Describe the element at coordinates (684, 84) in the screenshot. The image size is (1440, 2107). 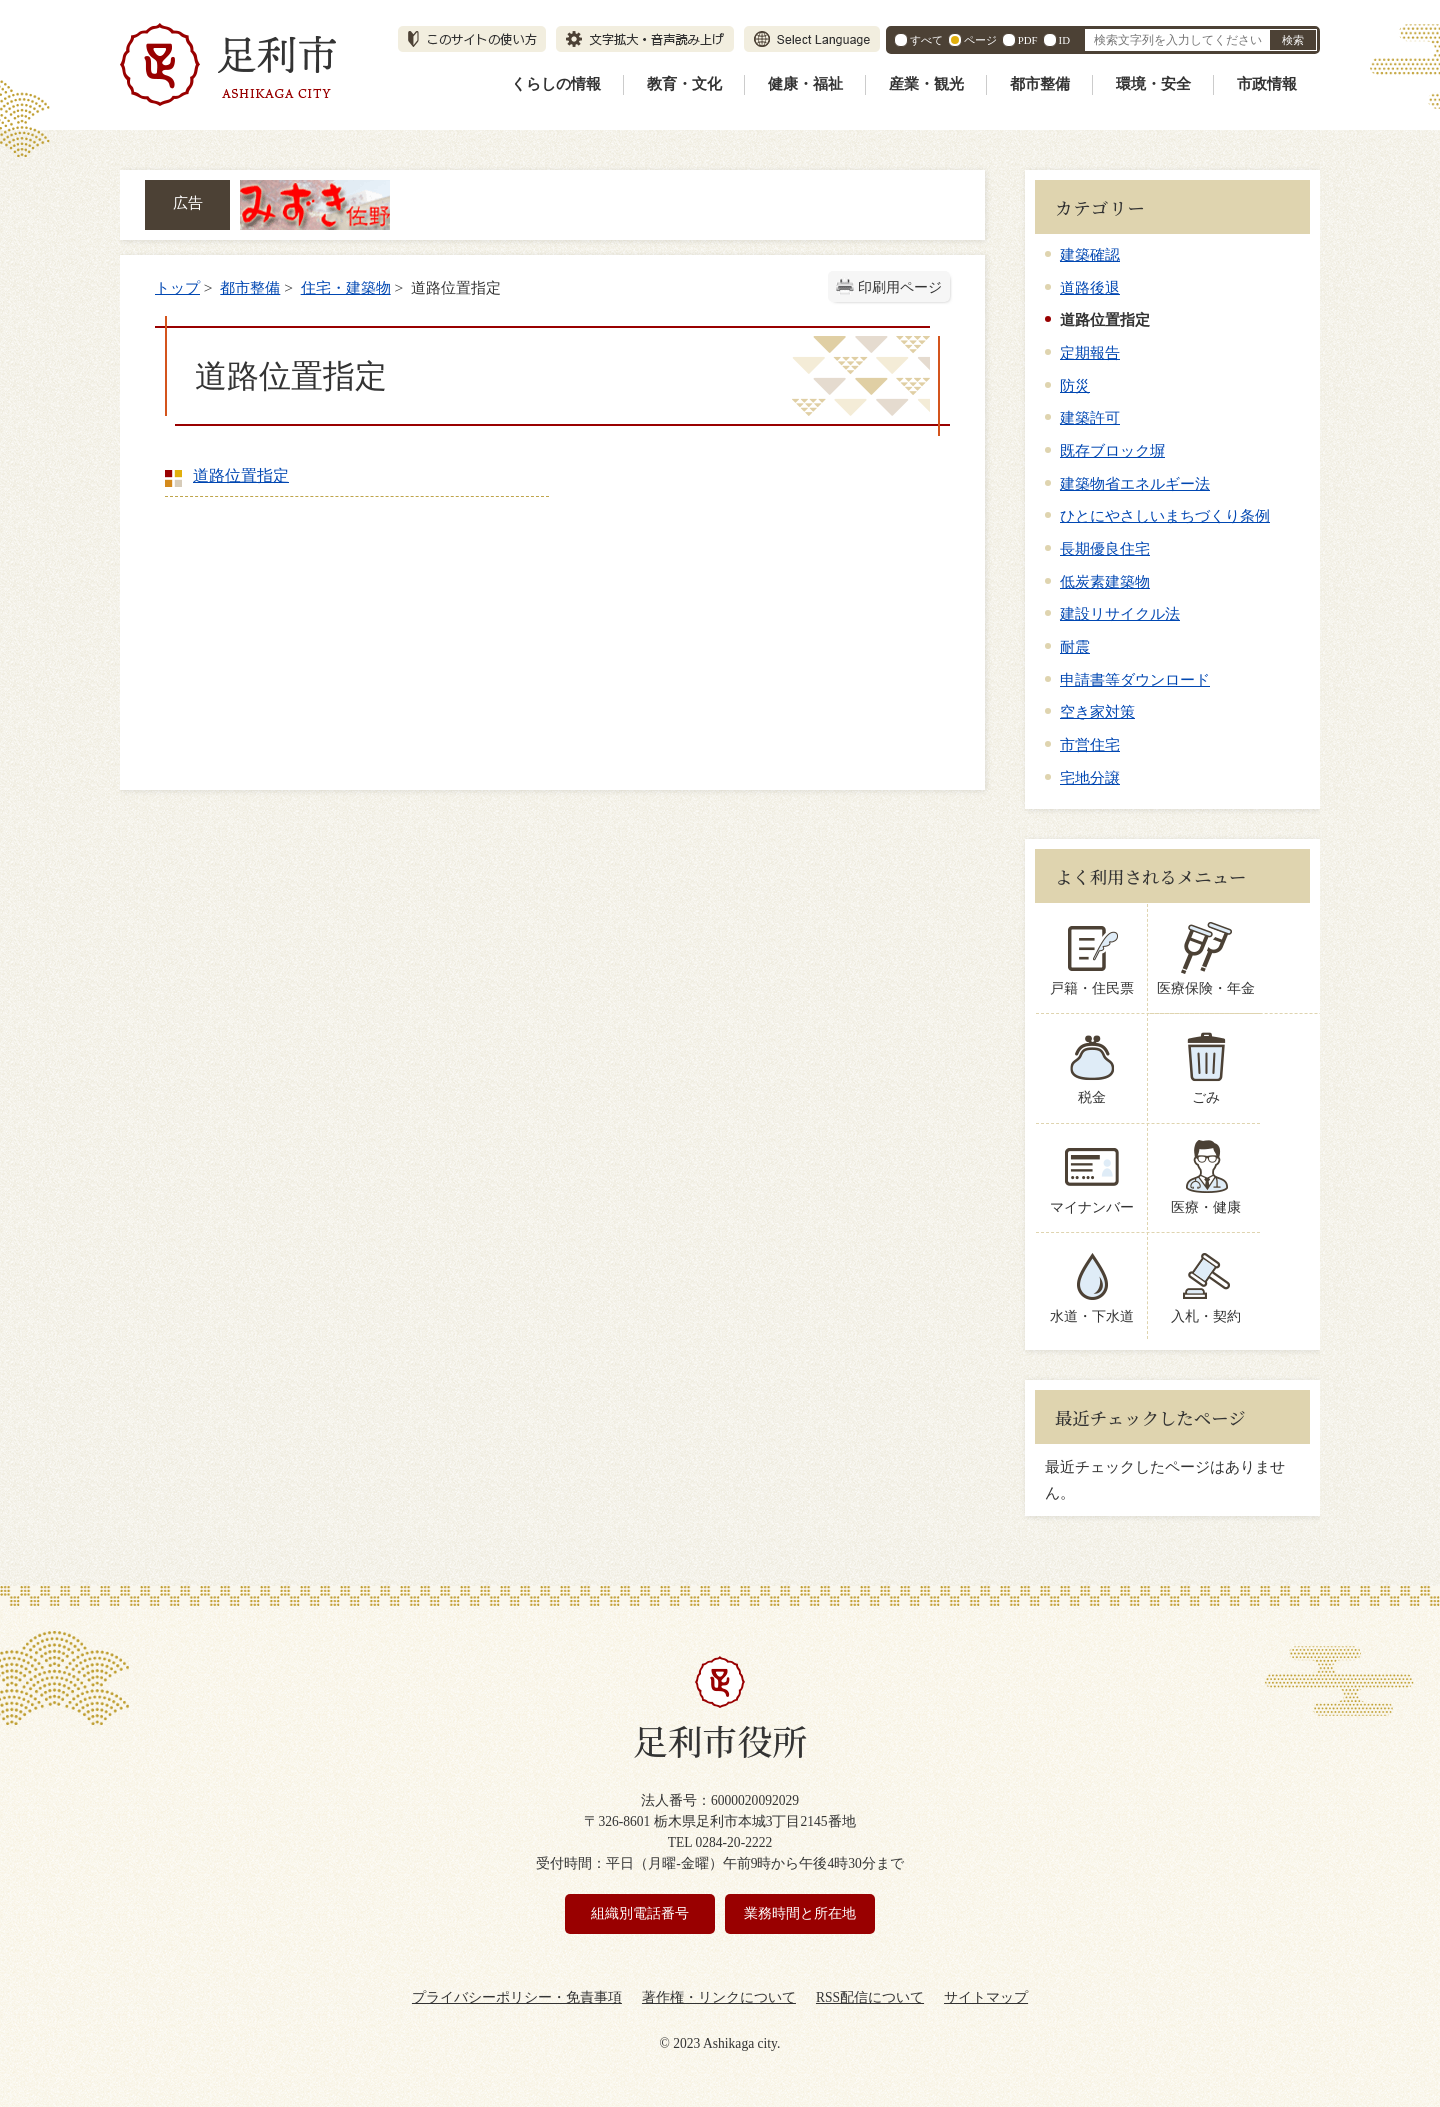
I see `教育・文化` at that location.